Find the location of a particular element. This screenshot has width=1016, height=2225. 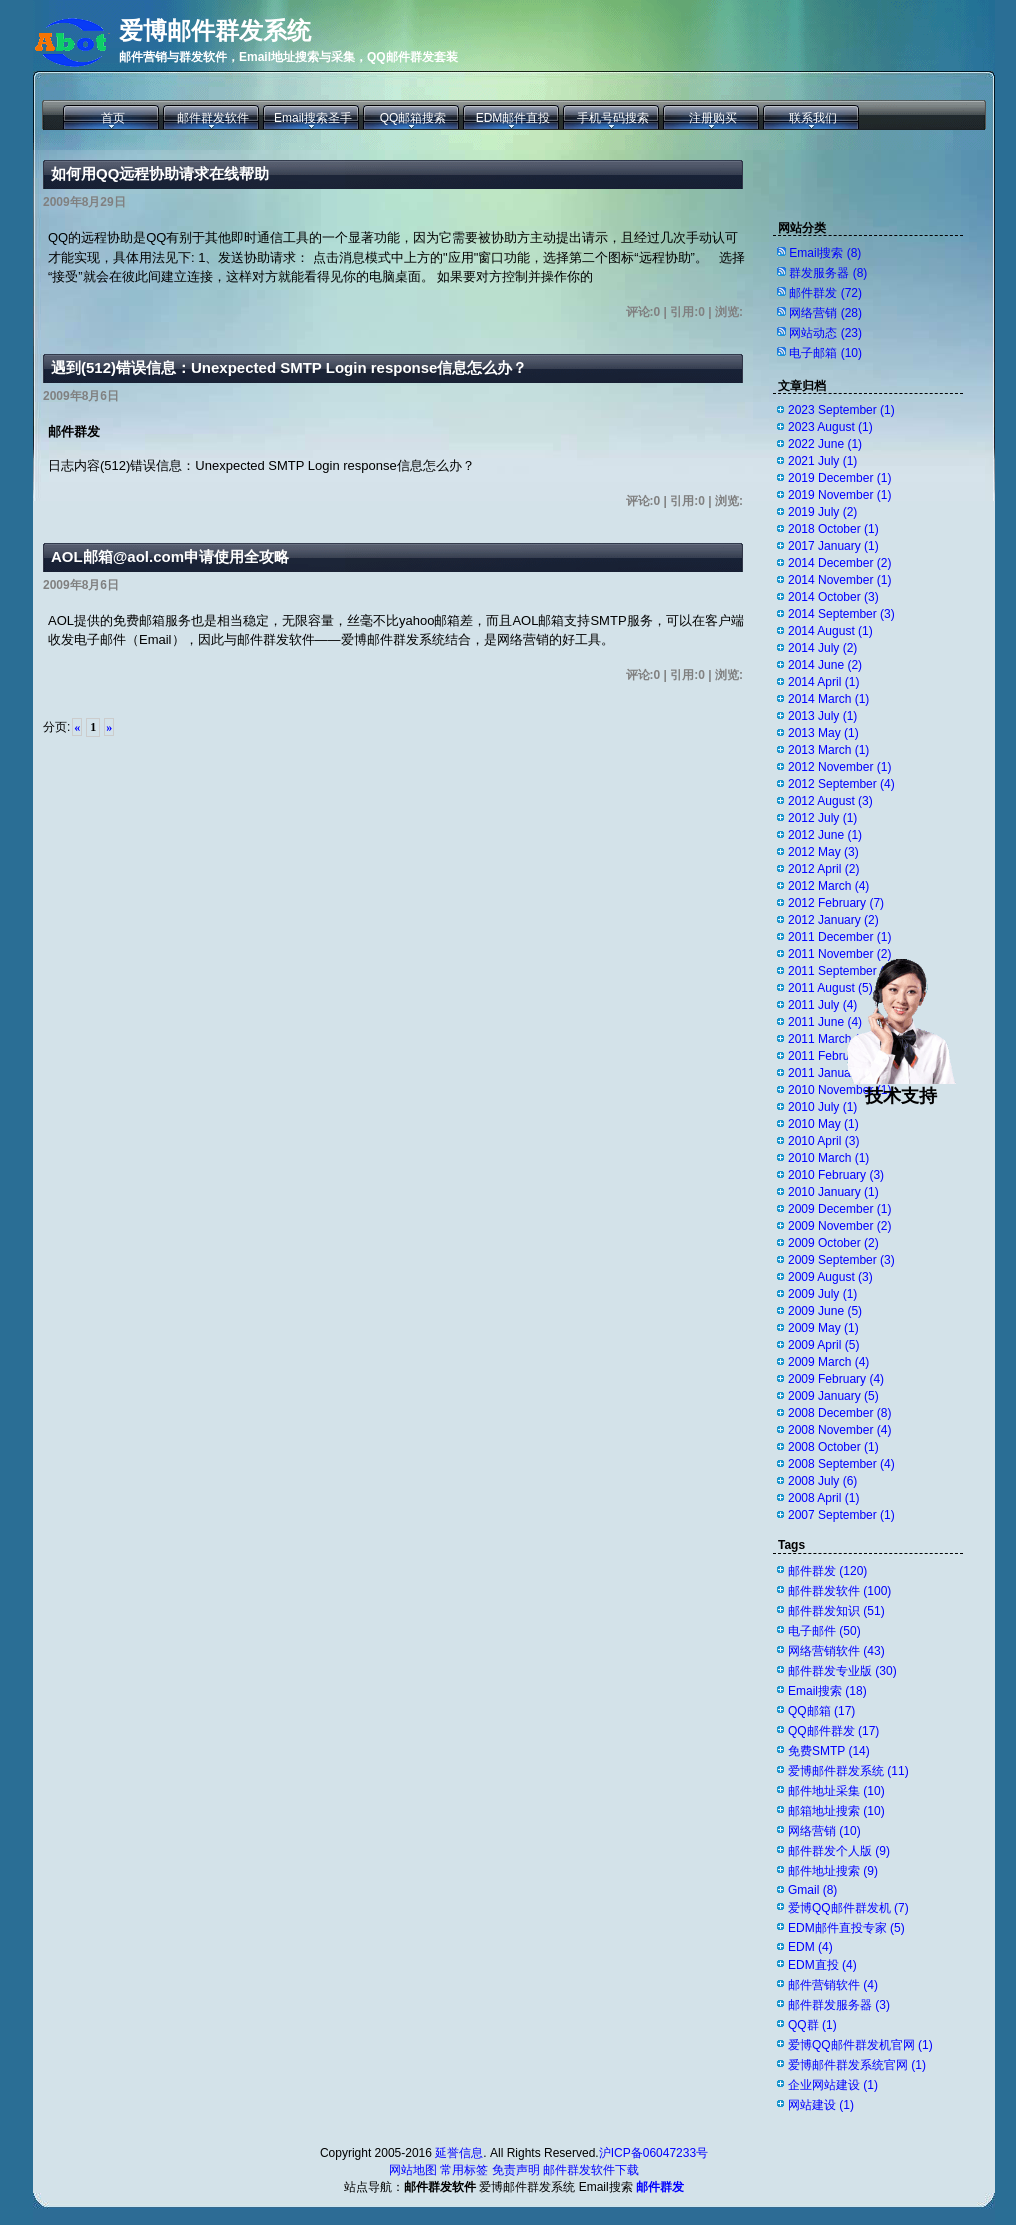

2012 April (2) is located at coordinates (823, 869).